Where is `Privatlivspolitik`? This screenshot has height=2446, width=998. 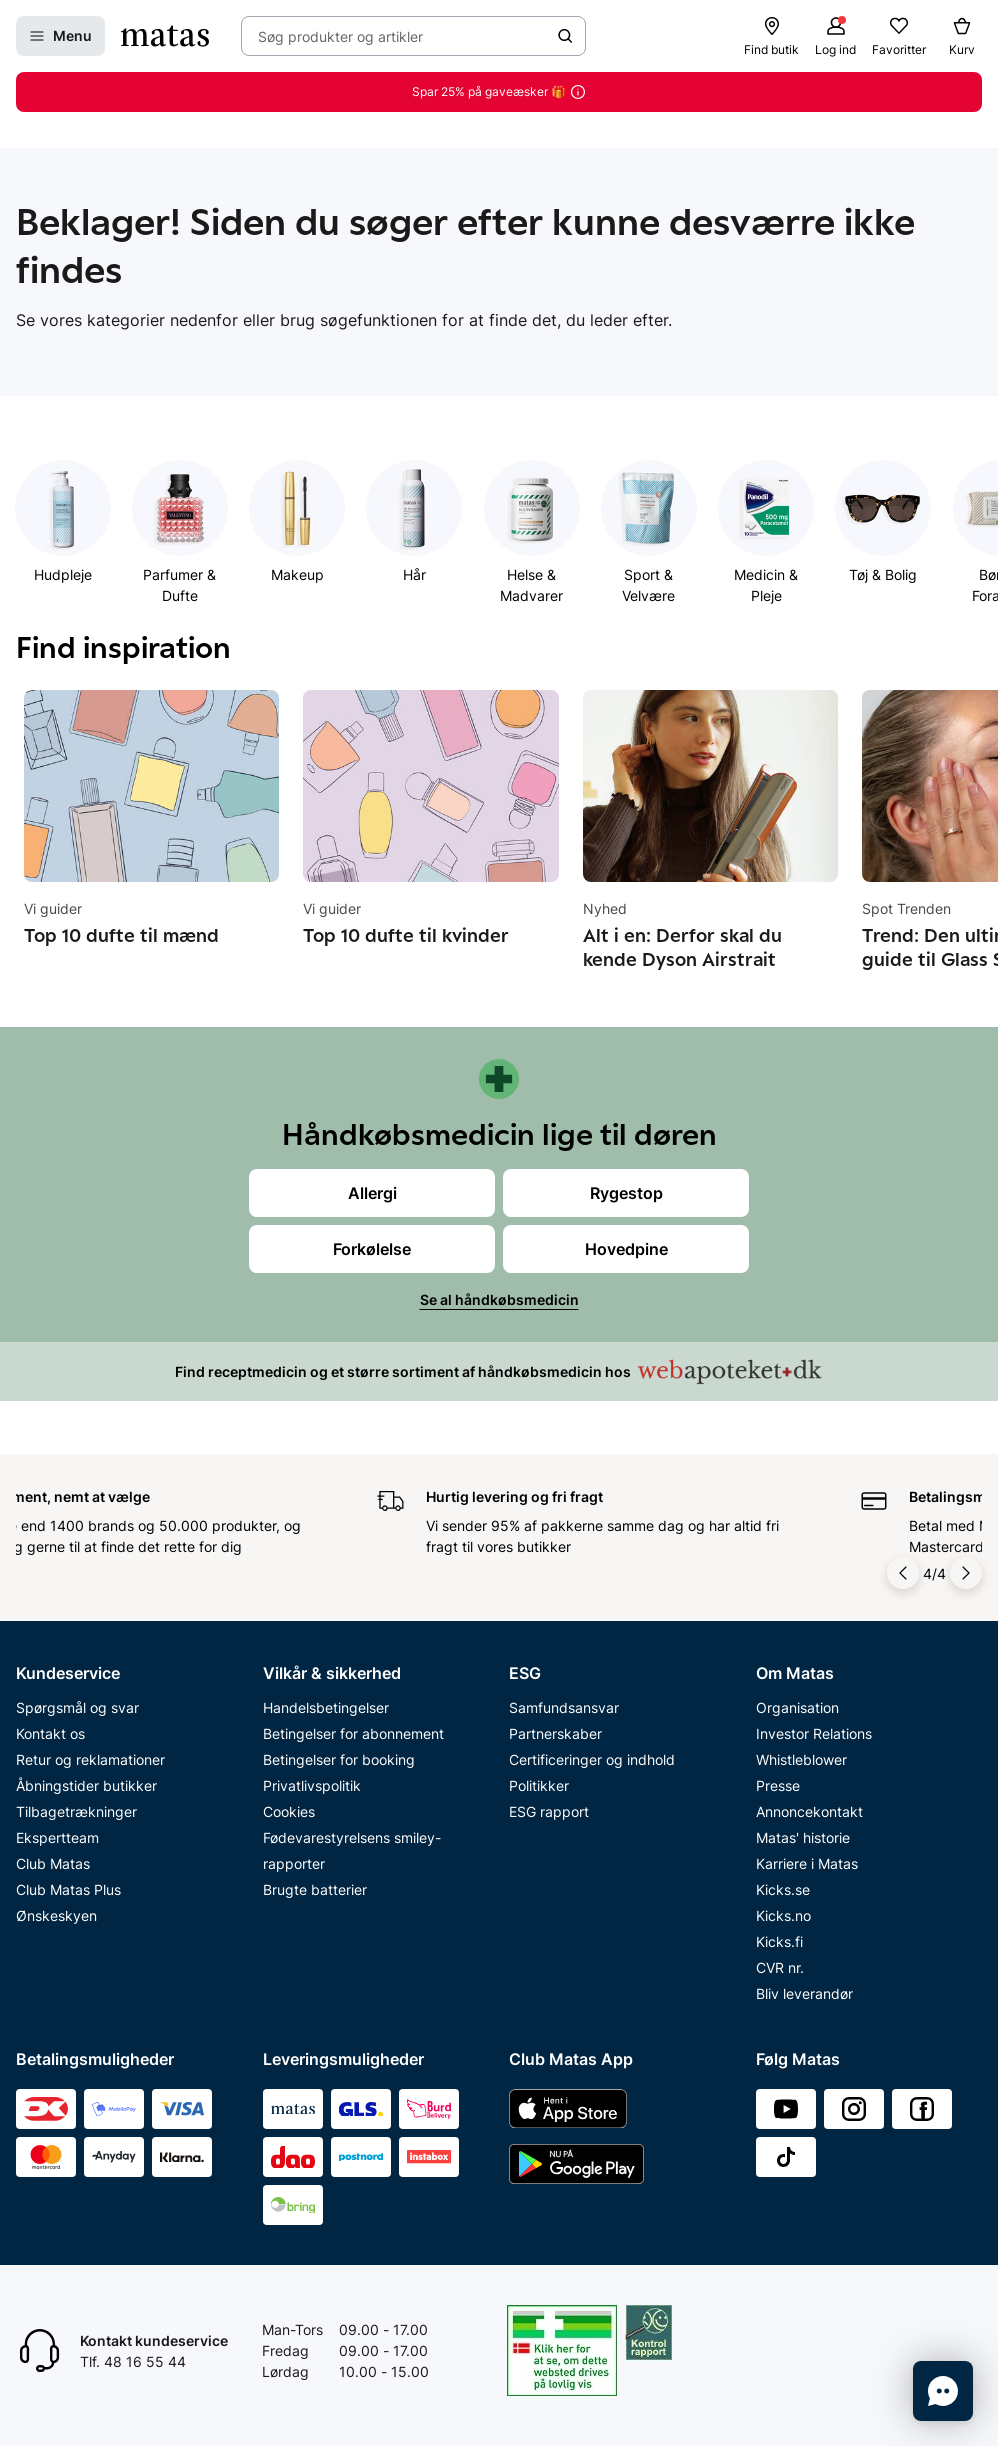 Privatlivspolitik is located at coordinates (312, 1785).